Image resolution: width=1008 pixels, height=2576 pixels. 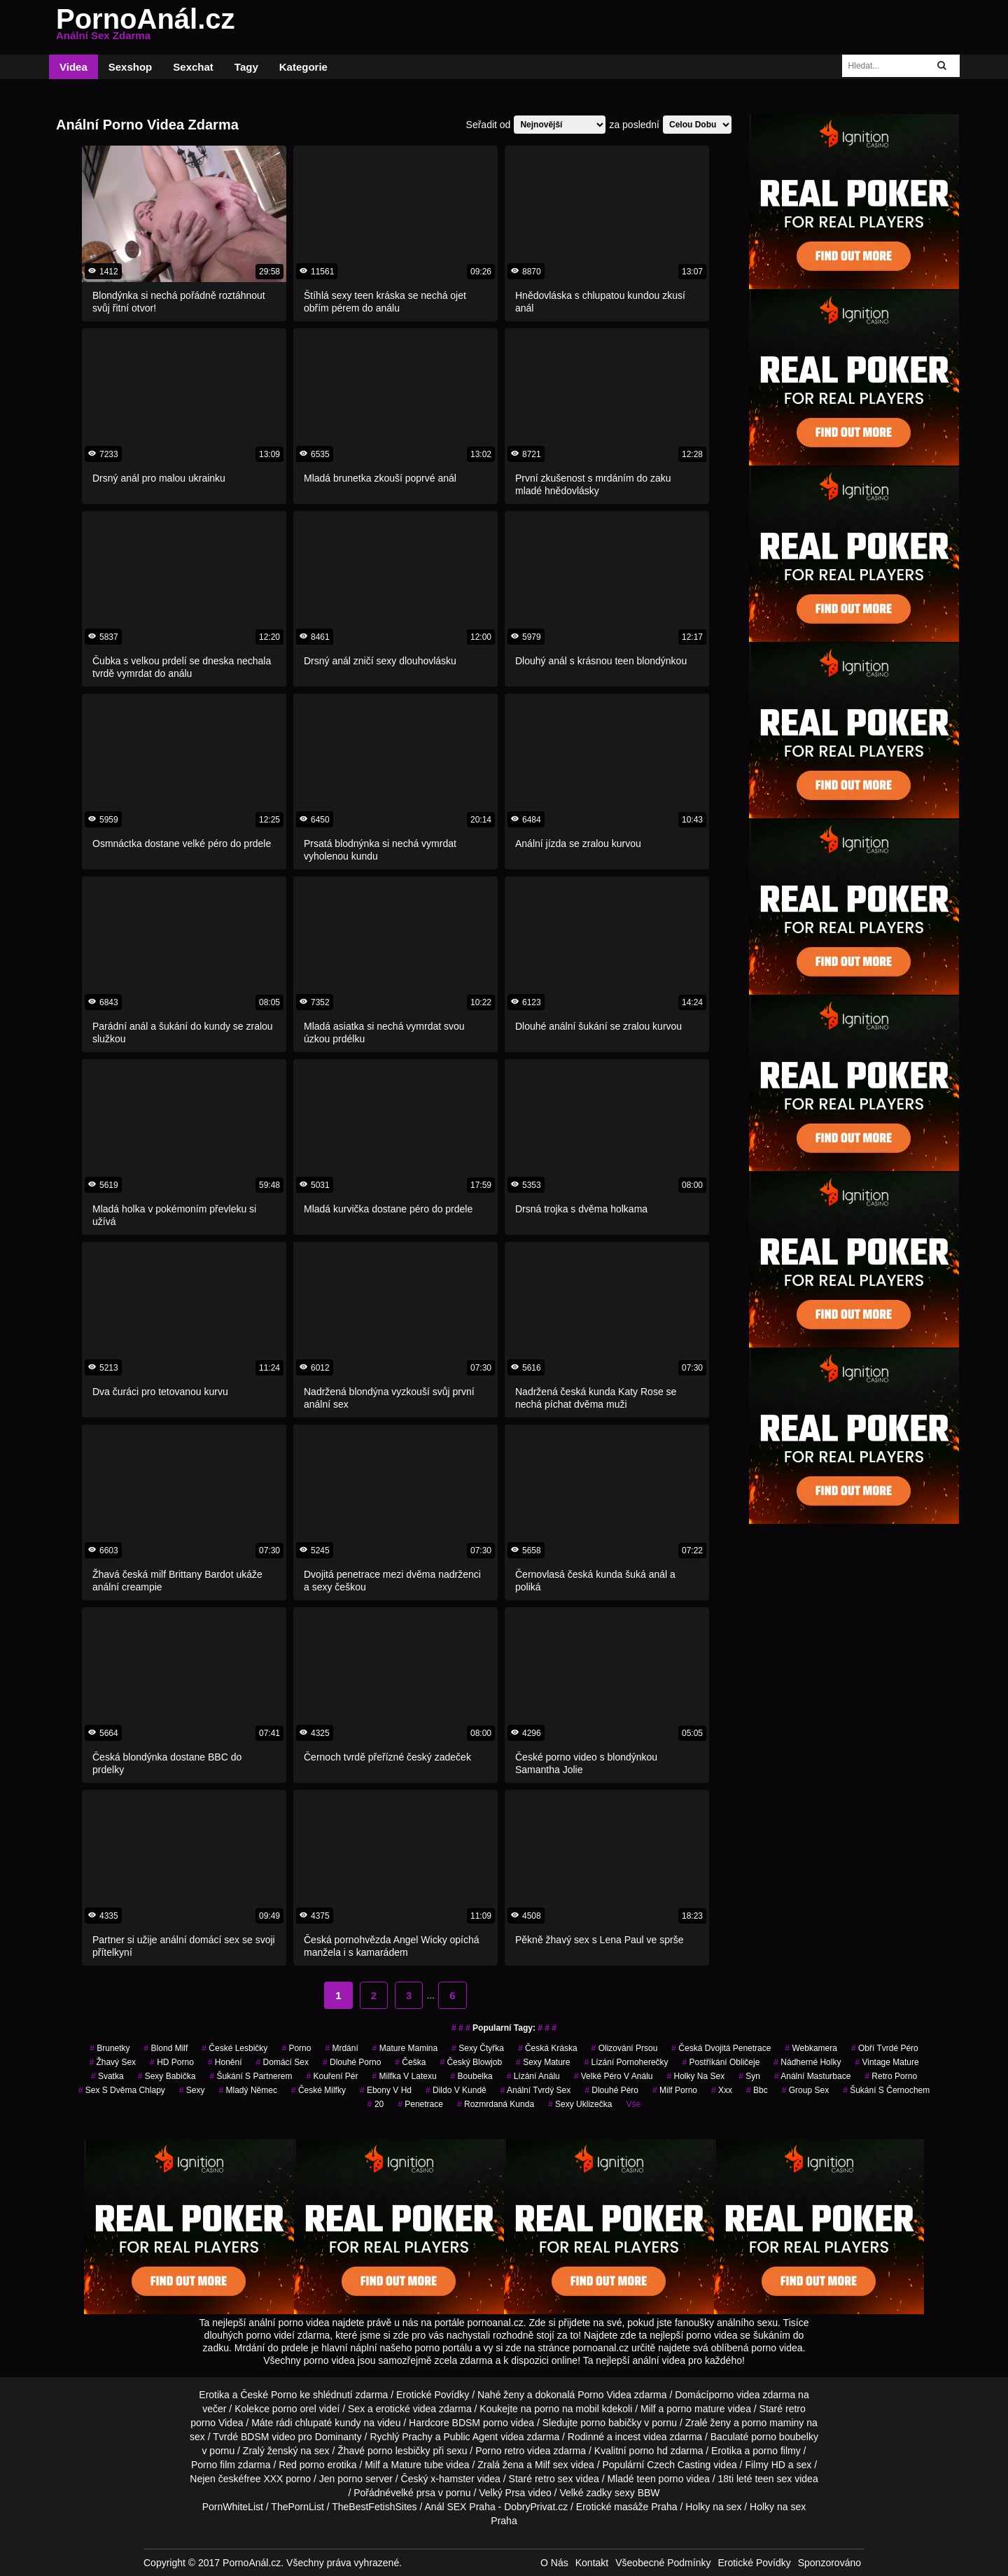 I want to click on České Porno, so click(x=268, y=2394).